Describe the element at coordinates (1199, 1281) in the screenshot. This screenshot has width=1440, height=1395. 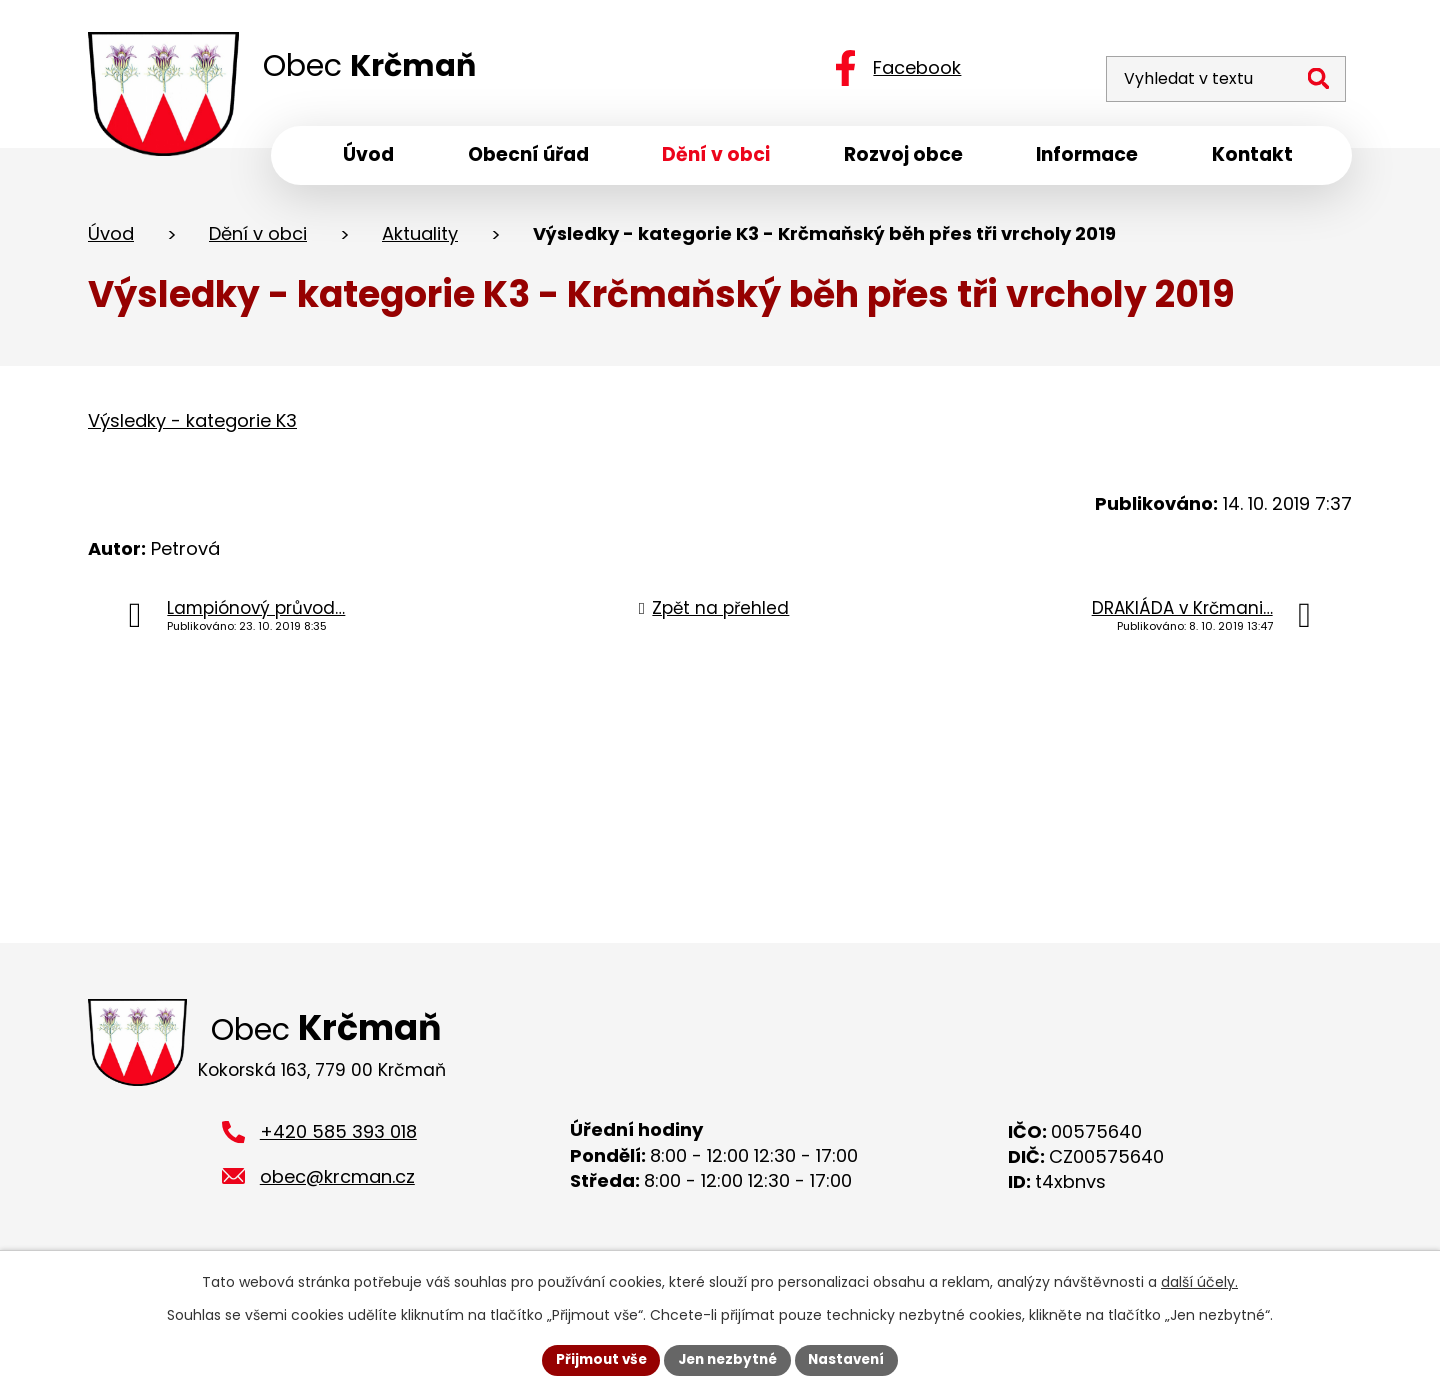
I see `další účely.` at that location.